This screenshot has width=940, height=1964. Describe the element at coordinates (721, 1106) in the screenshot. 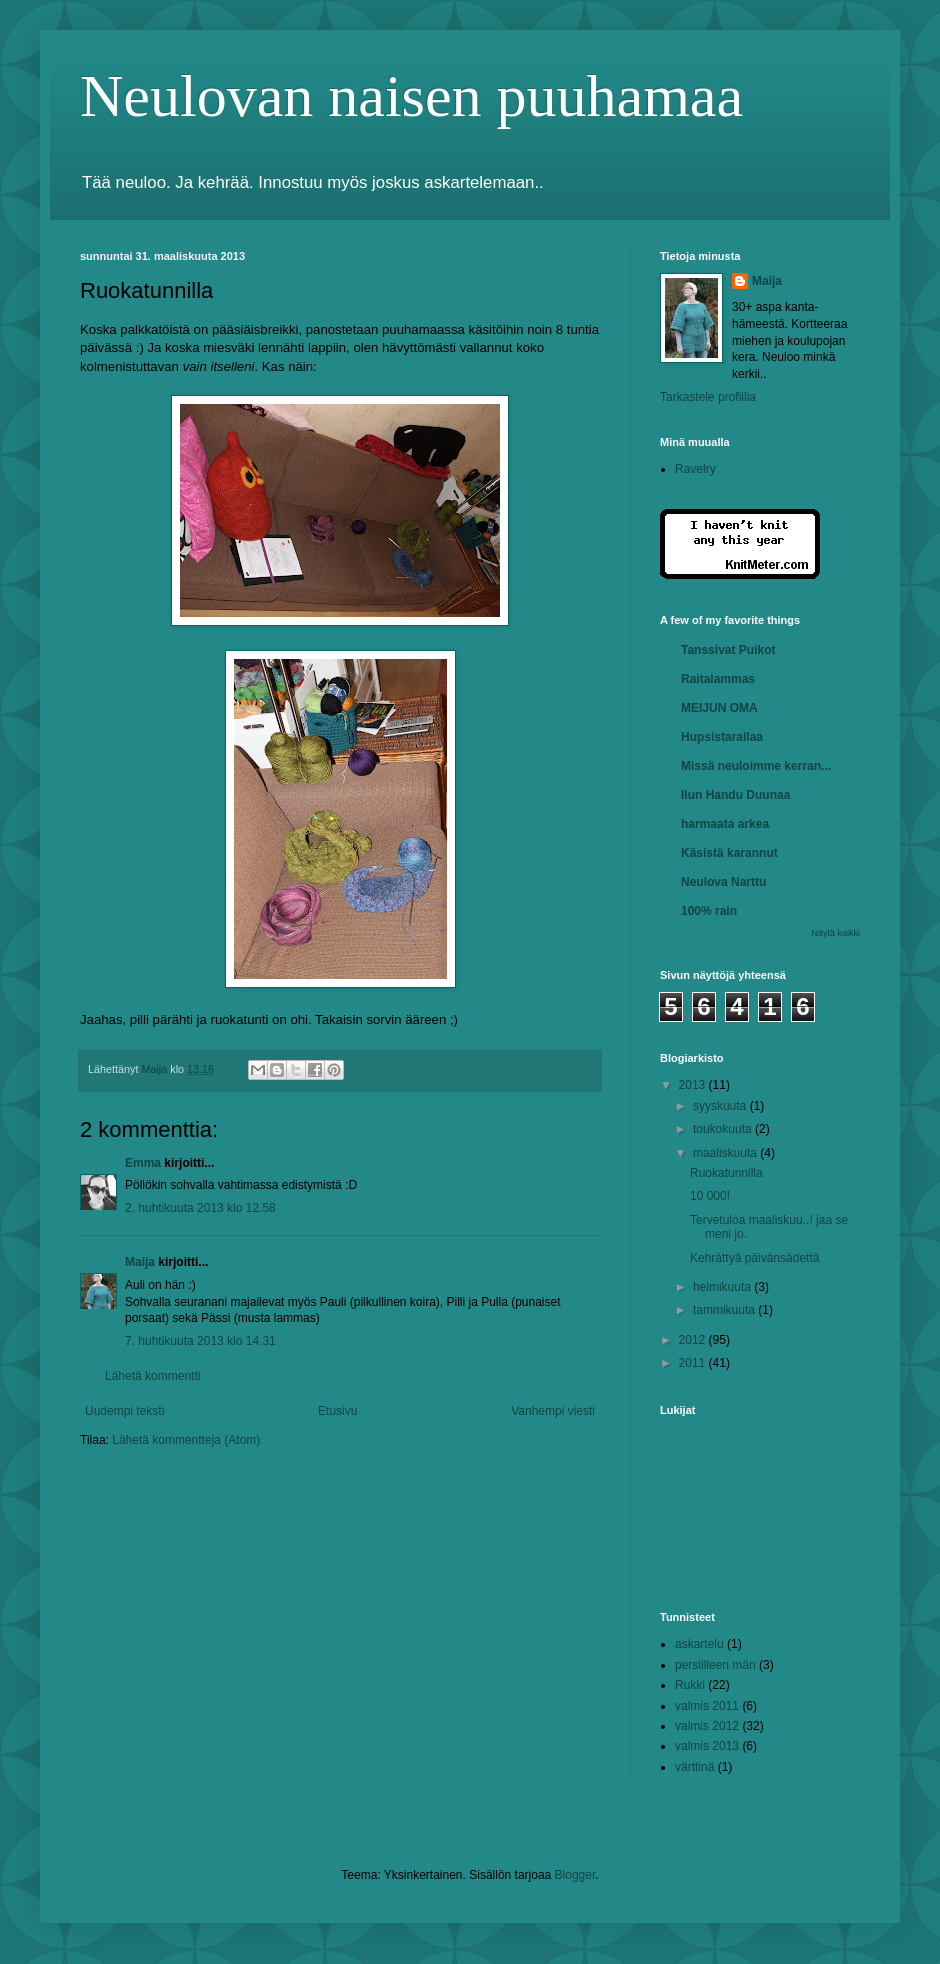

I see `syyskuuta` at that location.